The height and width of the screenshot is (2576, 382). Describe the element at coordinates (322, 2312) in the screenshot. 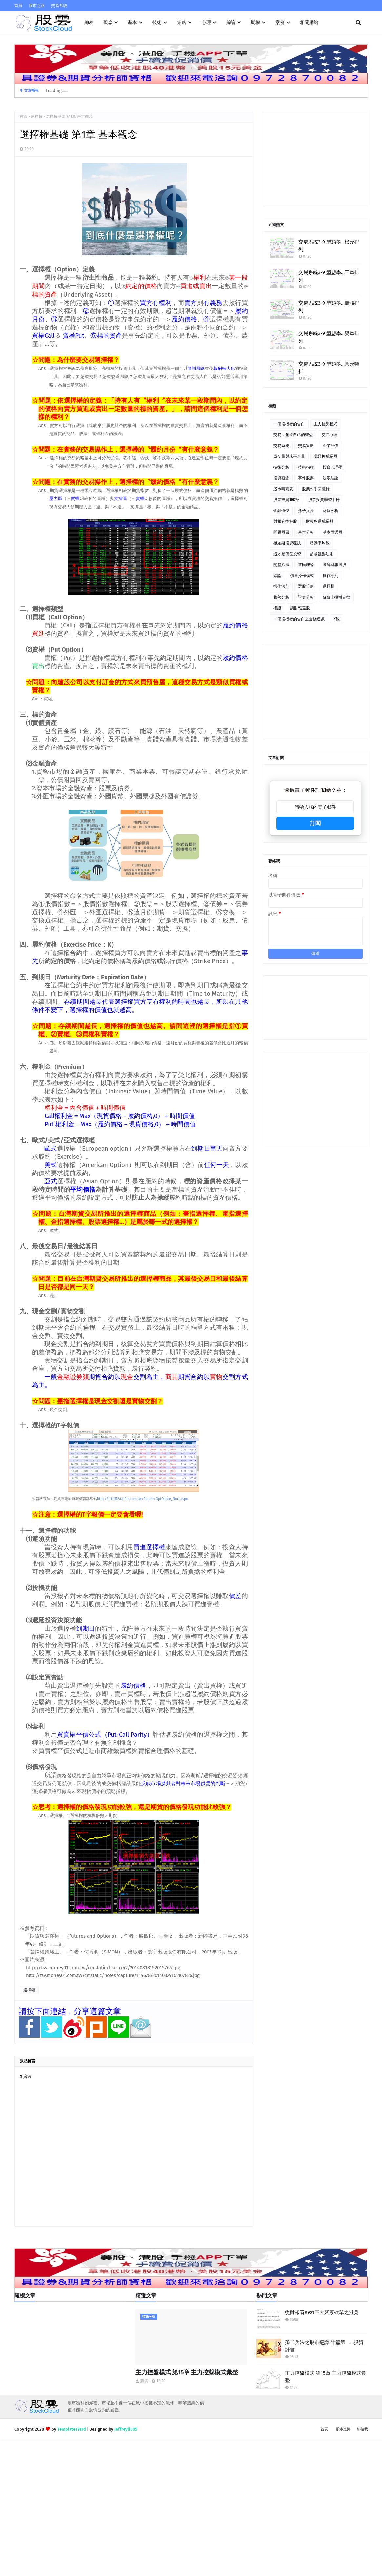

I see `從財報看9921巨大延票砍單之淺見` at that location.